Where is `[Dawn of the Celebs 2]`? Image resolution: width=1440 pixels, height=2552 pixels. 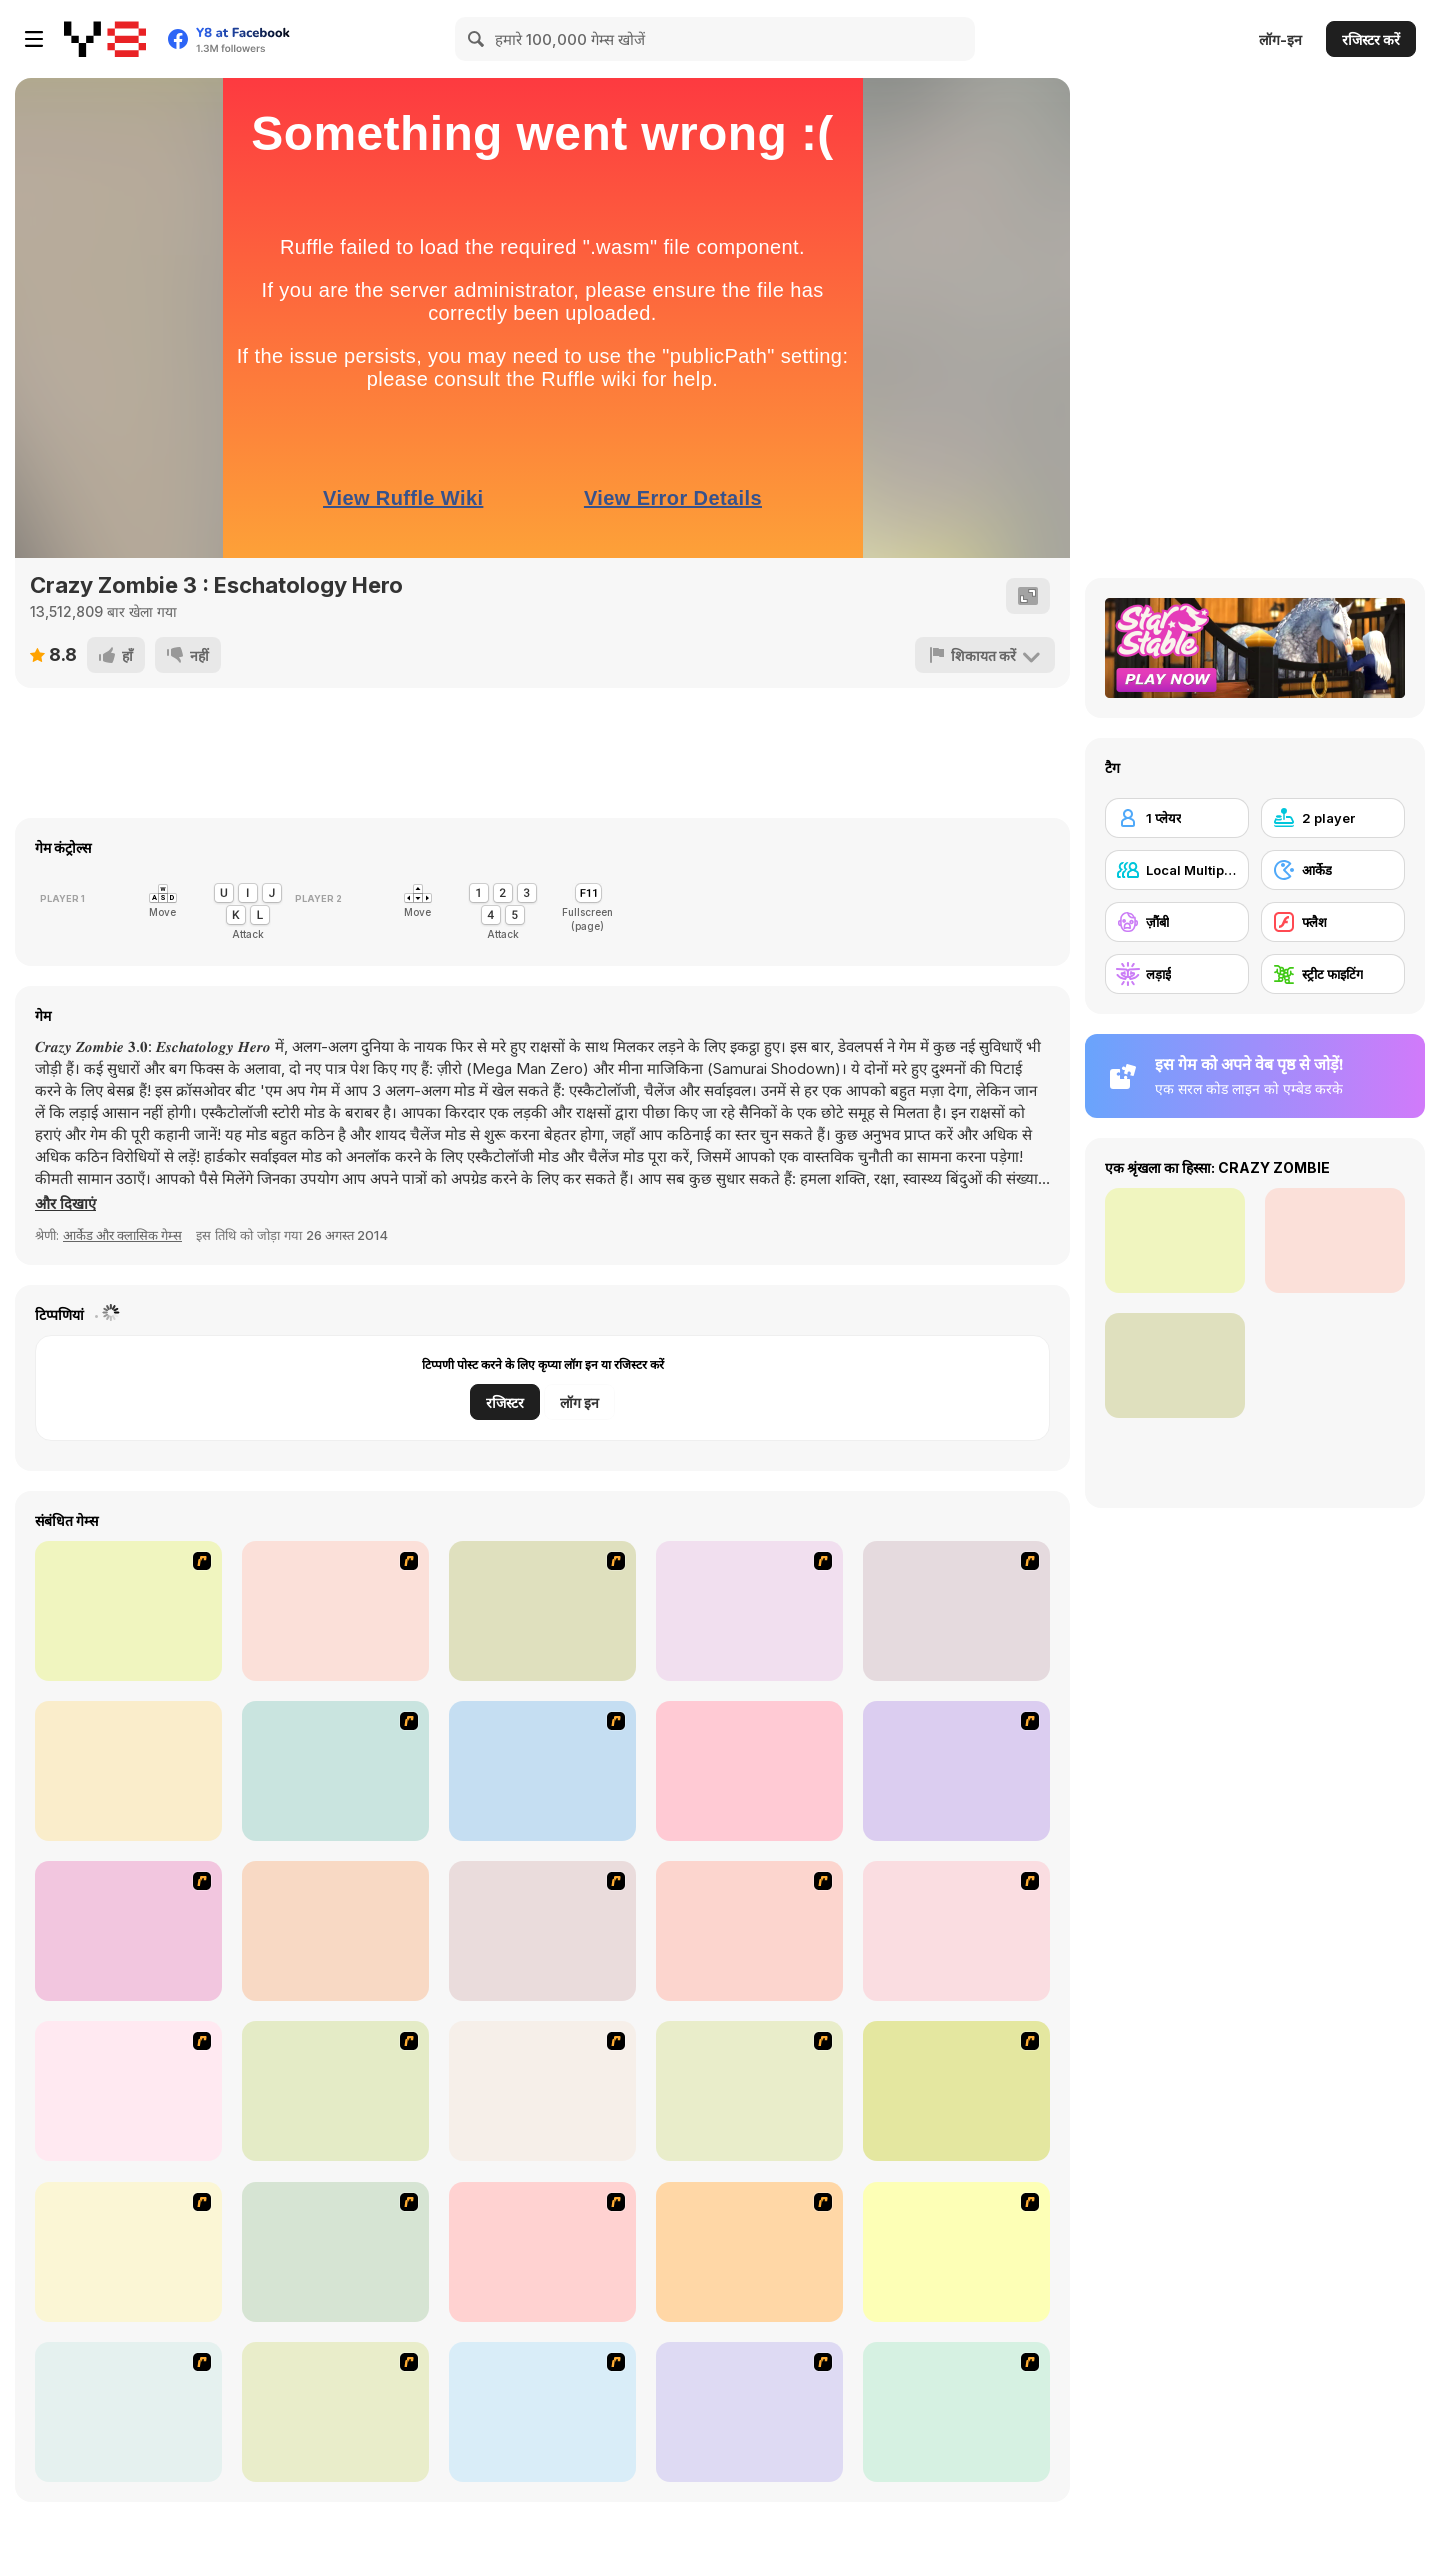 [Dawn of the Celebs 2] is located at coordinates (749, 2412).